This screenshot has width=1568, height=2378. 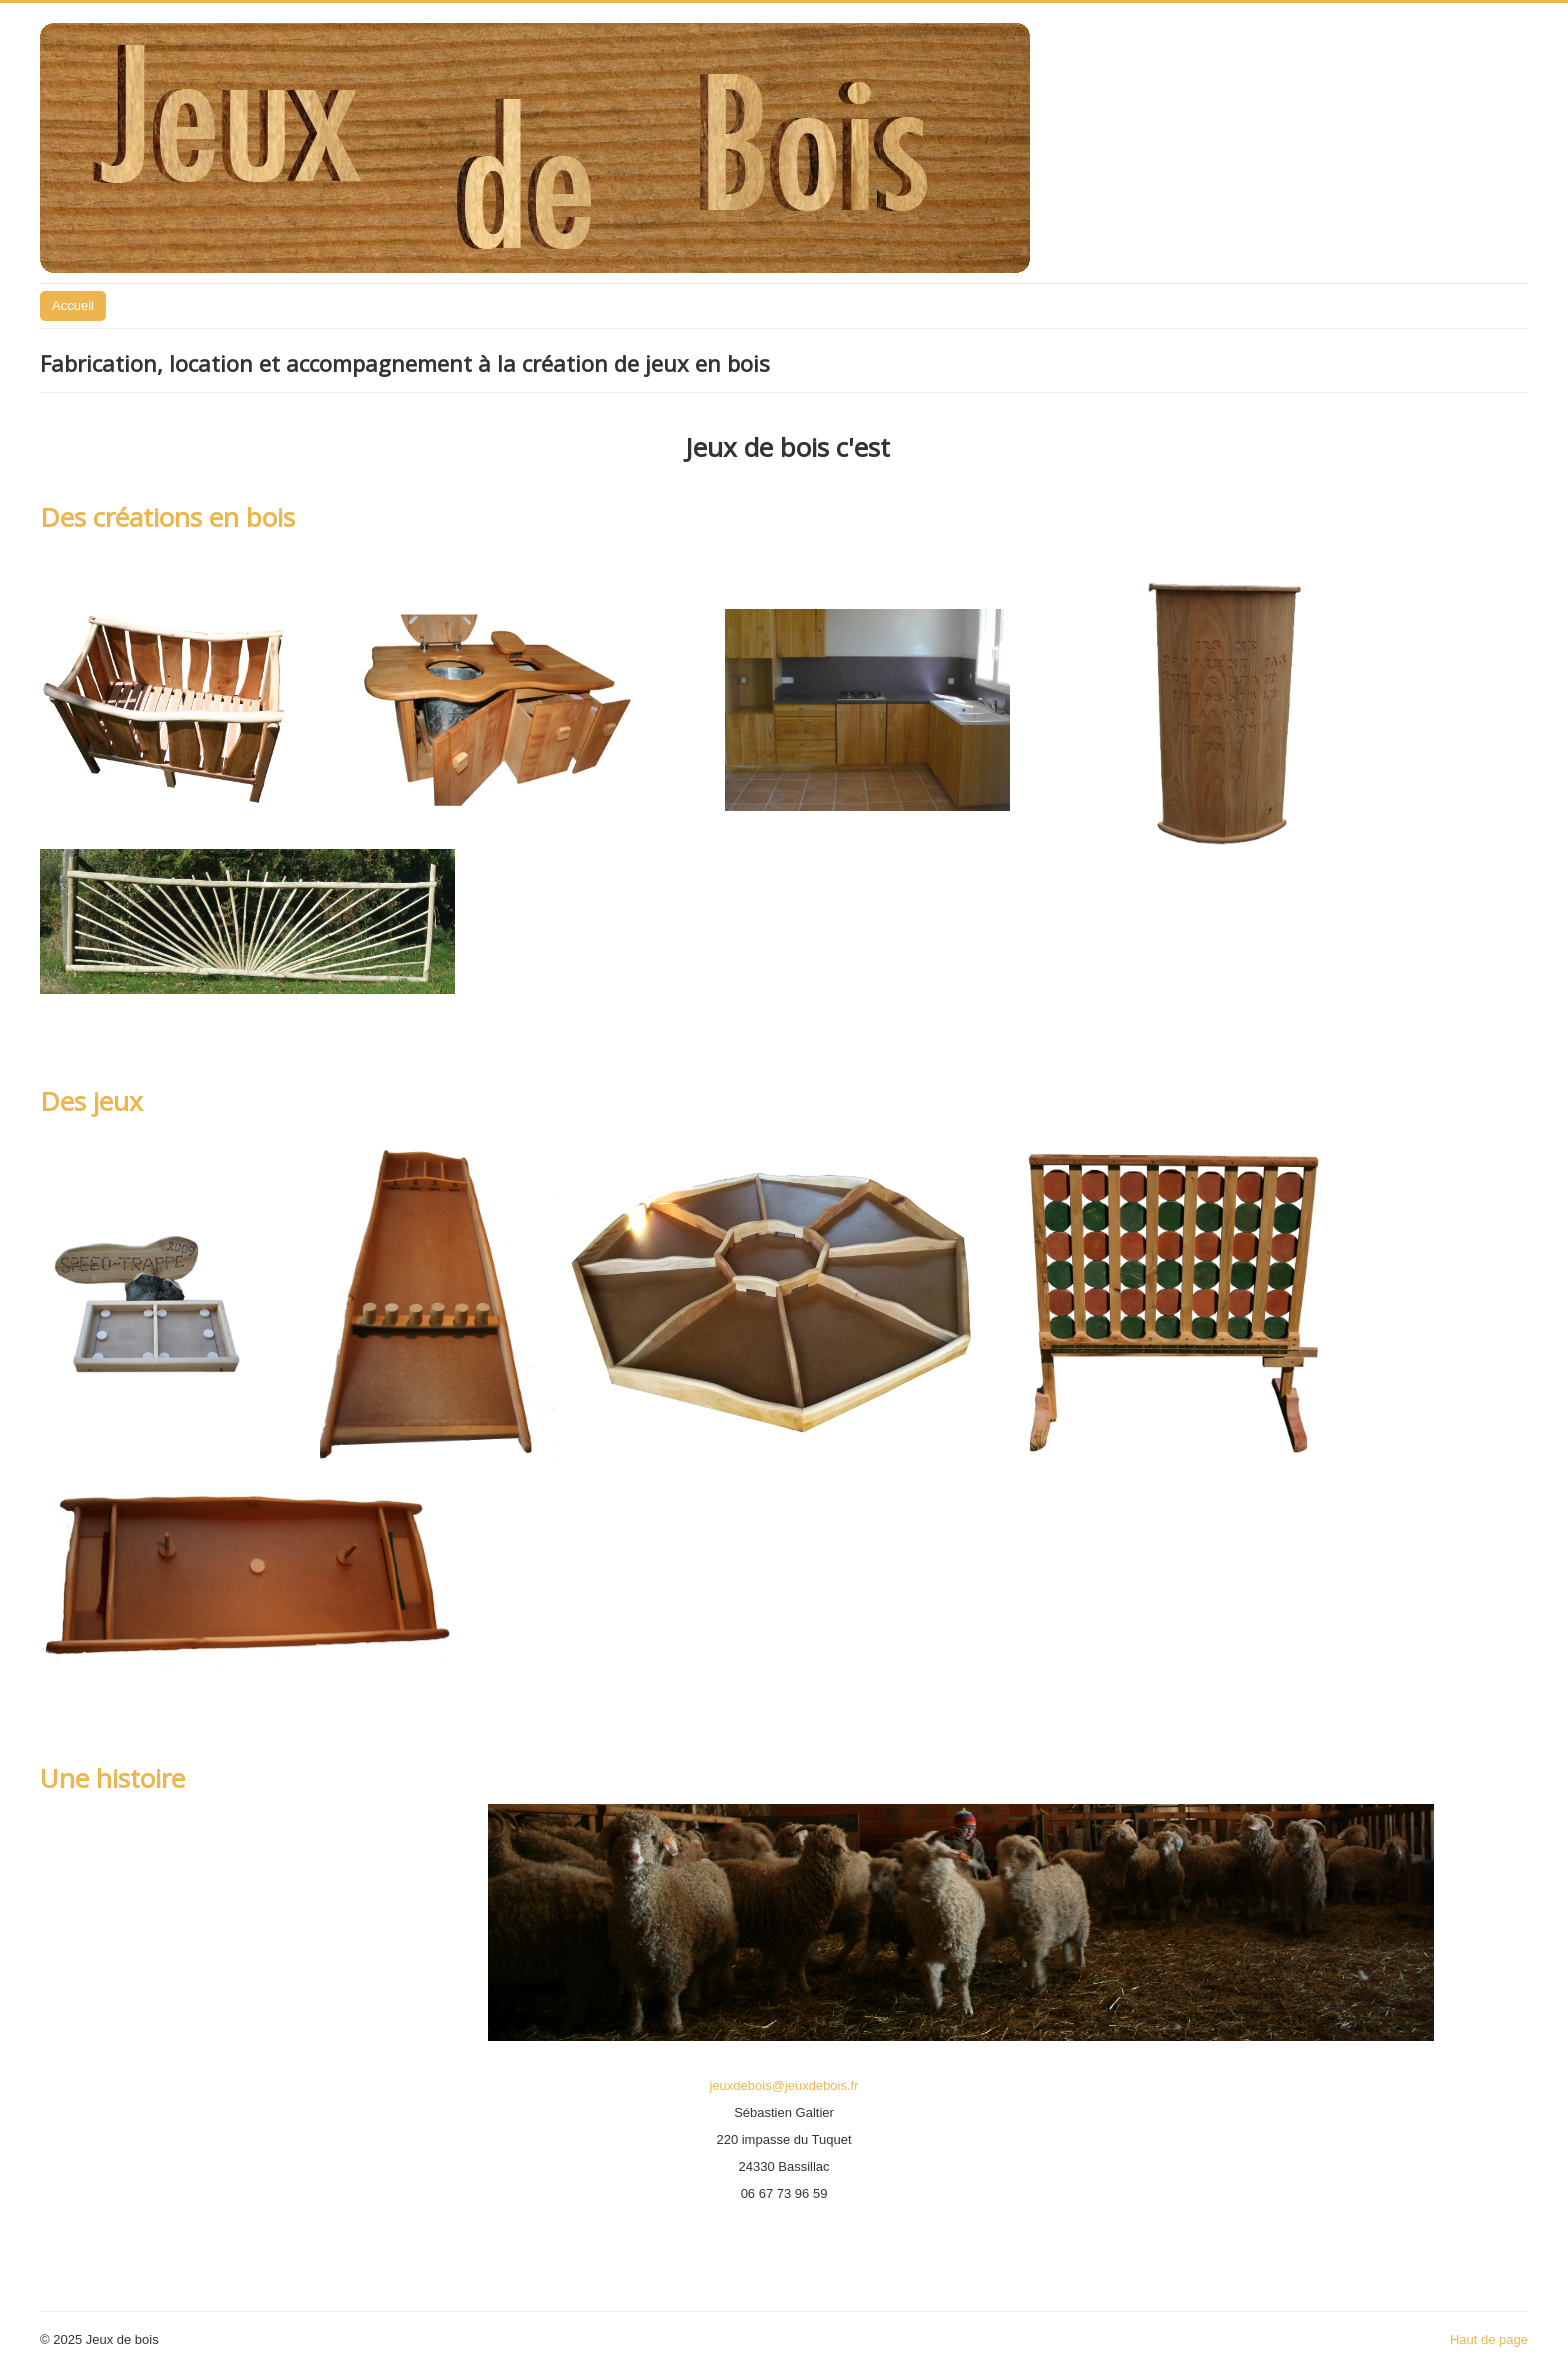 I want to click on Une histoire, so click(x=112, y=1778).